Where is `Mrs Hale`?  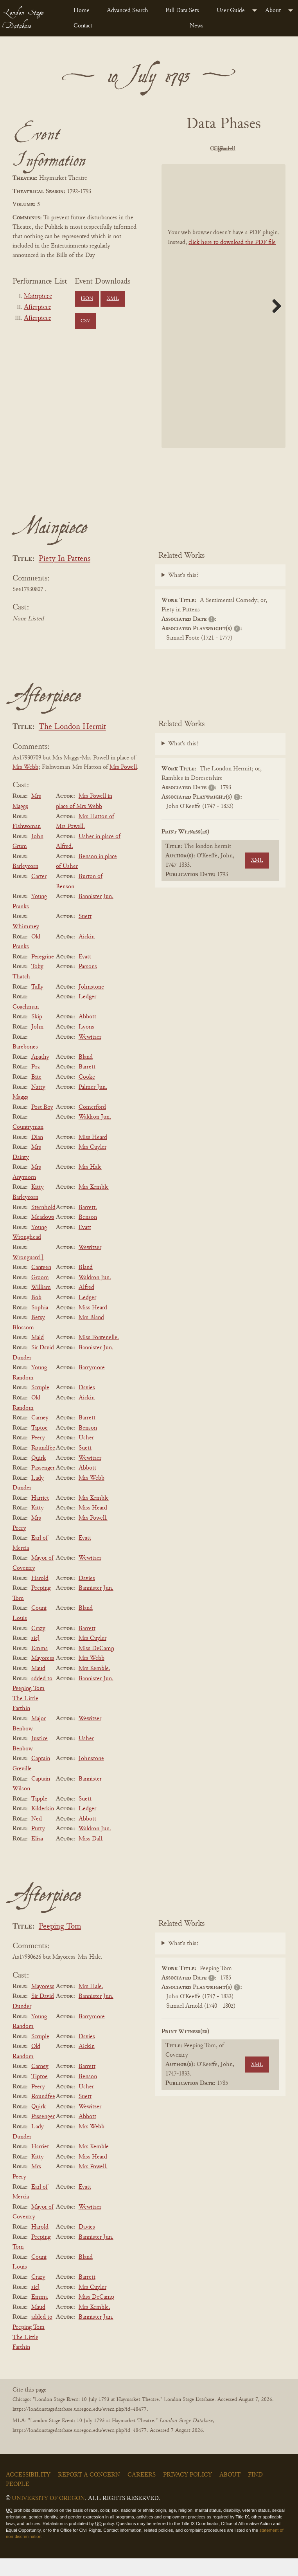
Mrs Hale is located at coordinates (90, 1185).